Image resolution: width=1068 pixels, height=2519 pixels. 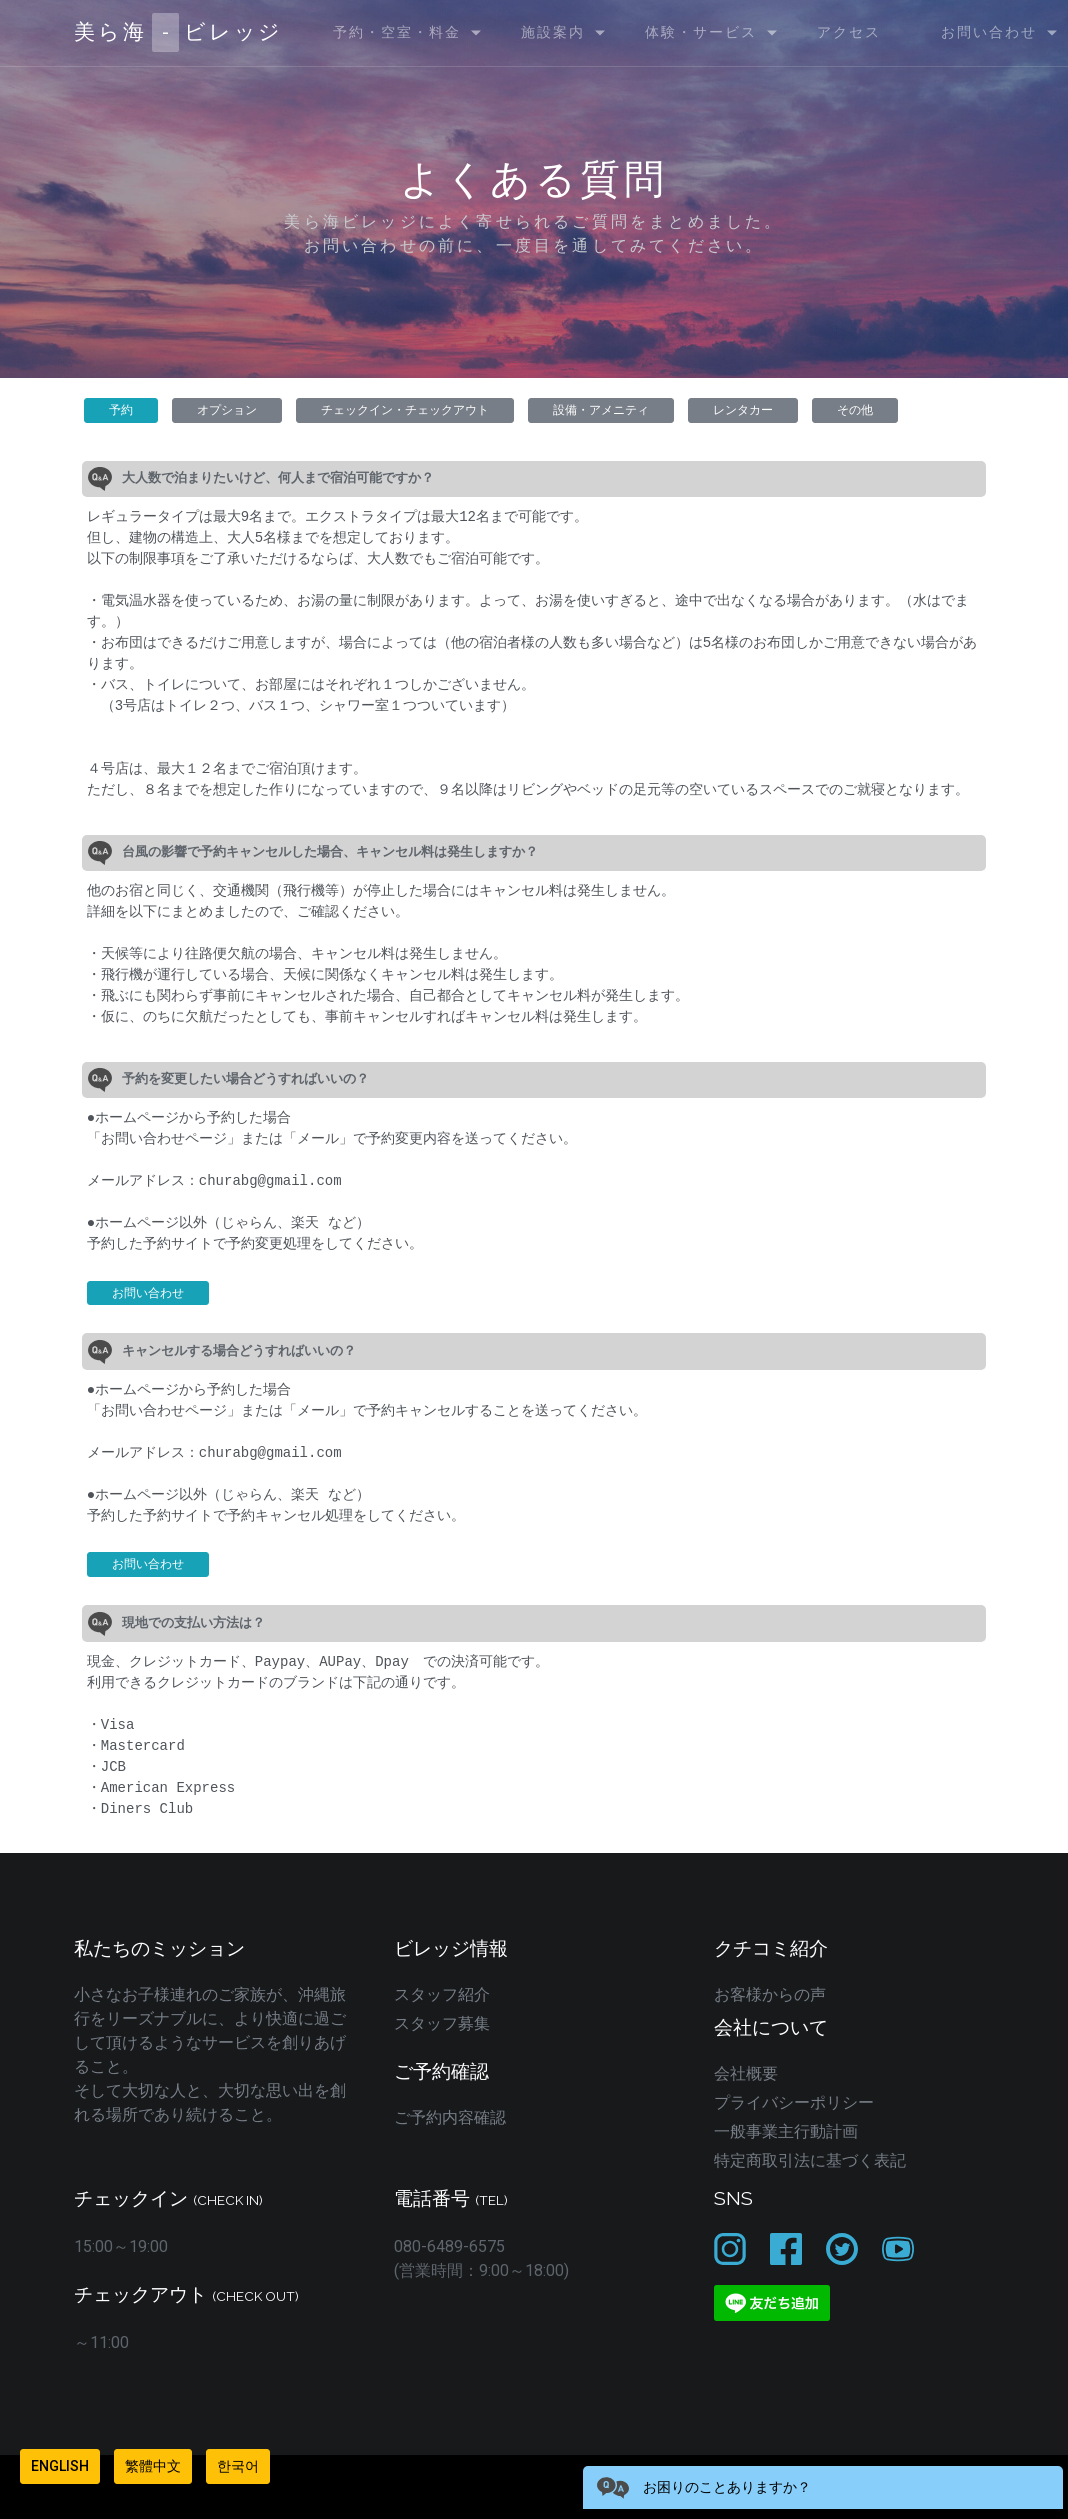 I want to click on オプション, so click(x=227, y=410).